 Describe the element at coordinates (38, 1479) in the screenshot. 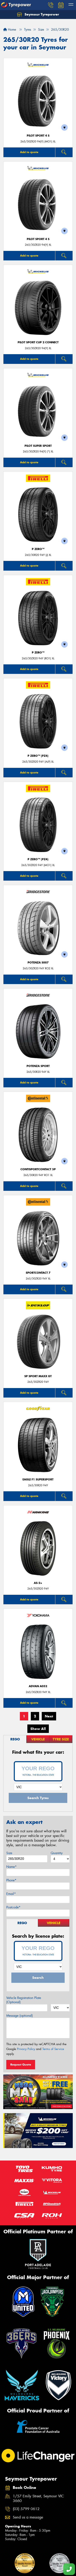

I see `Eagle F1 SuperSport` at that location.